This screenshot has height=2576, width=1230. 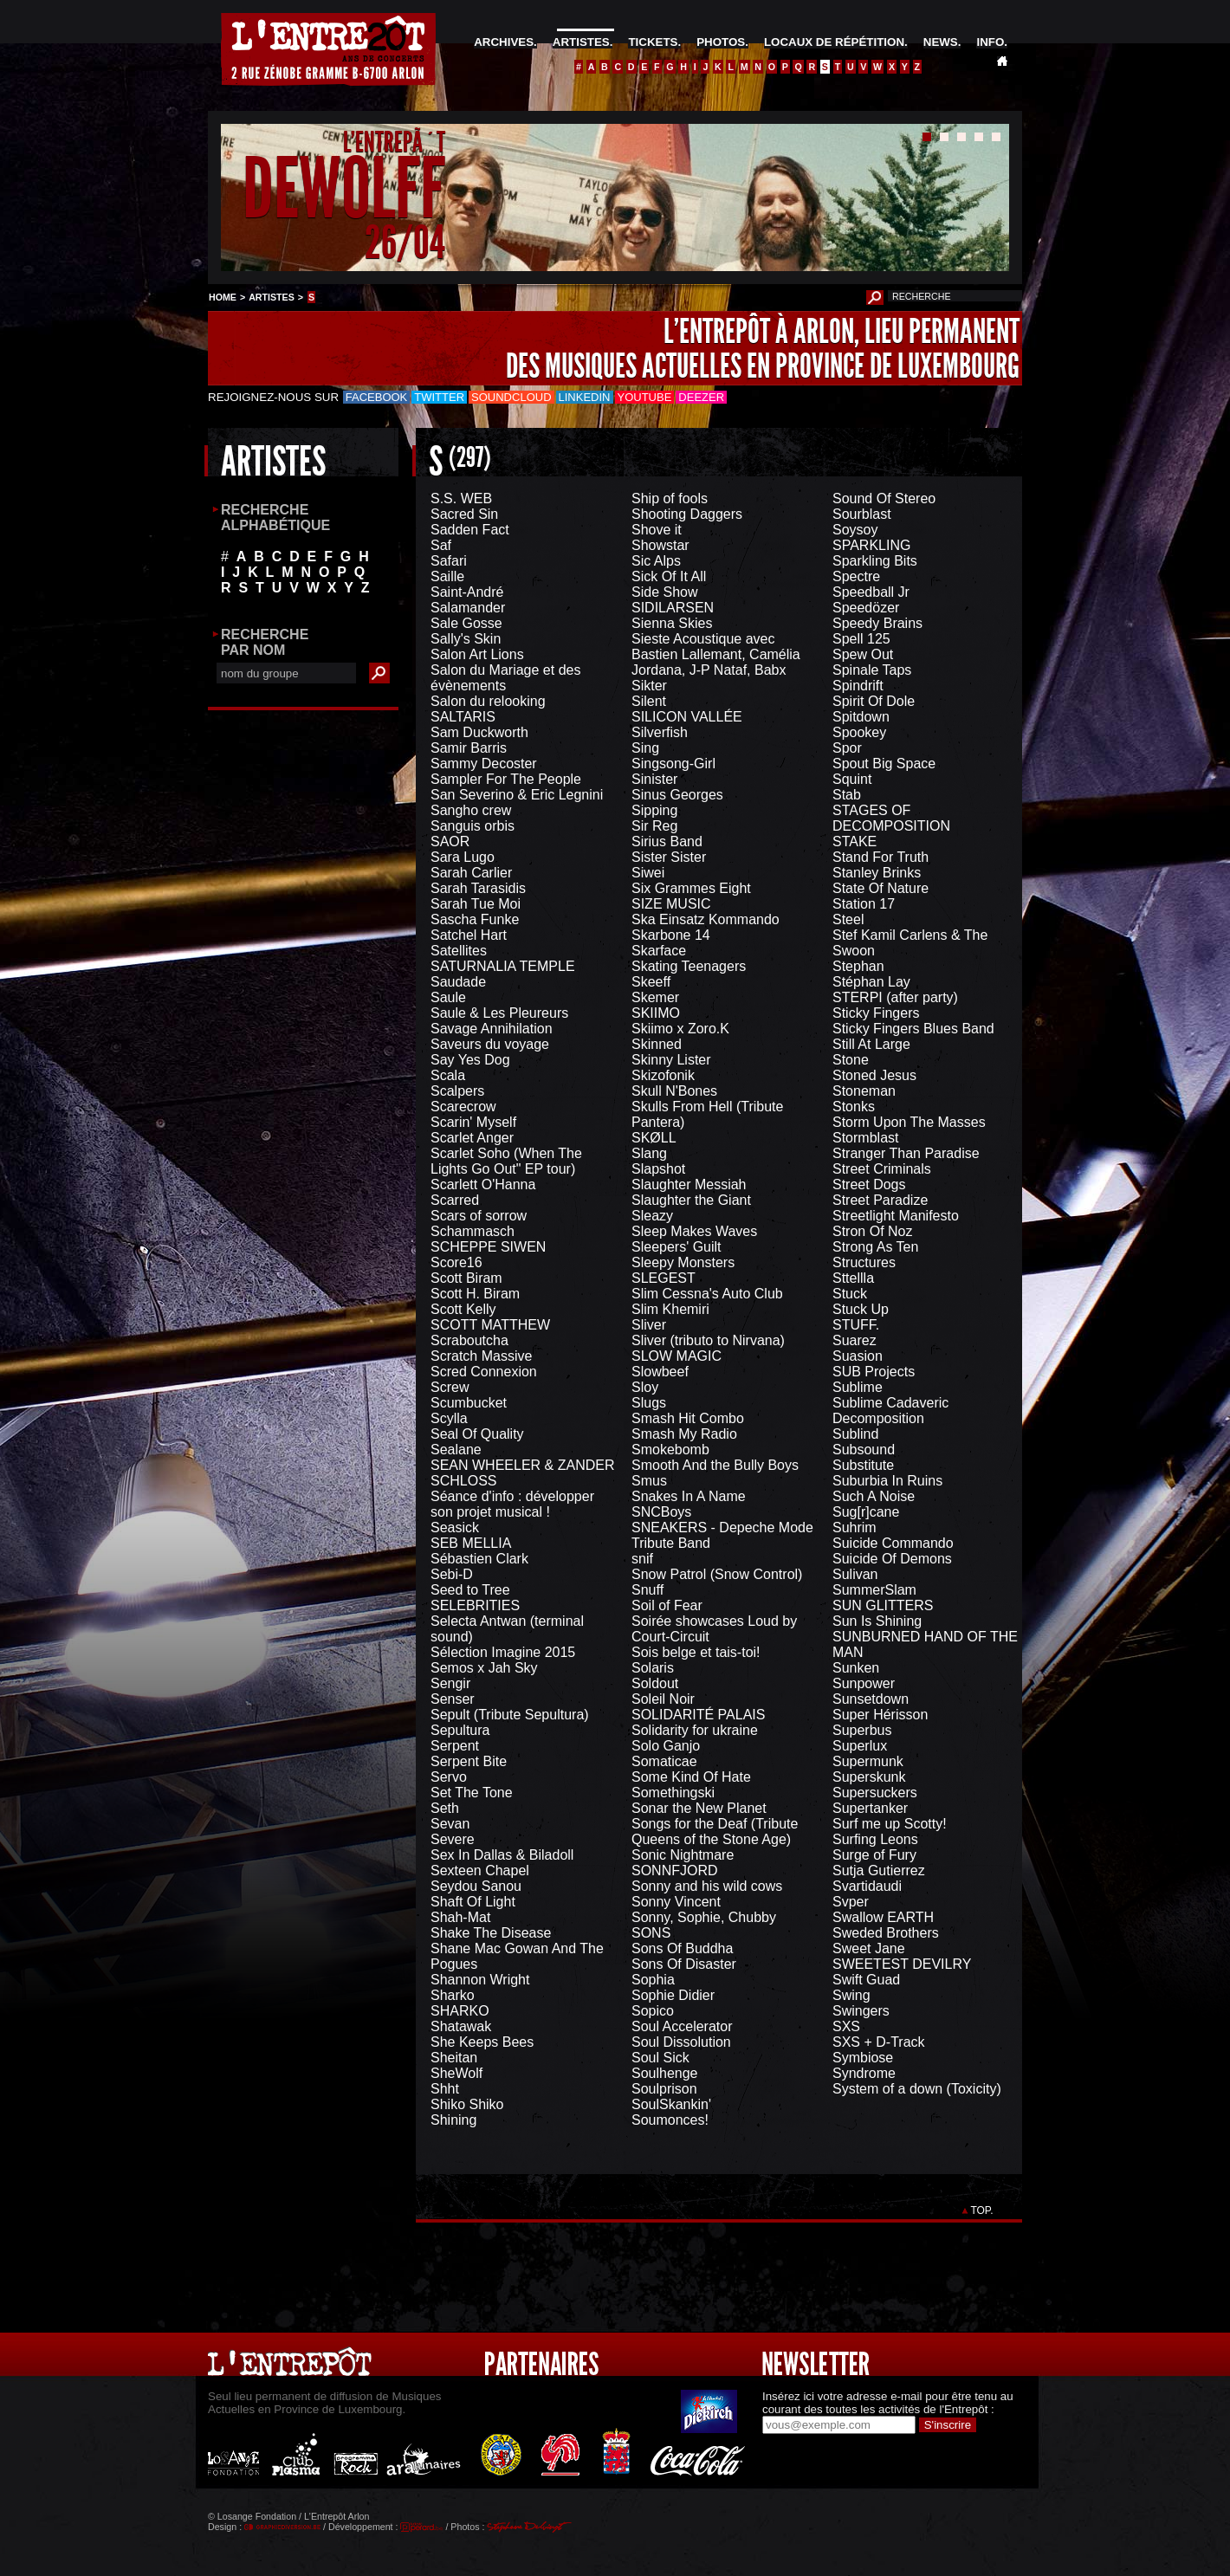 What do you see at coordinates (666, 1605) in the screenshot?
I see `Soil of Fear` at bounding box center [666, 1605].